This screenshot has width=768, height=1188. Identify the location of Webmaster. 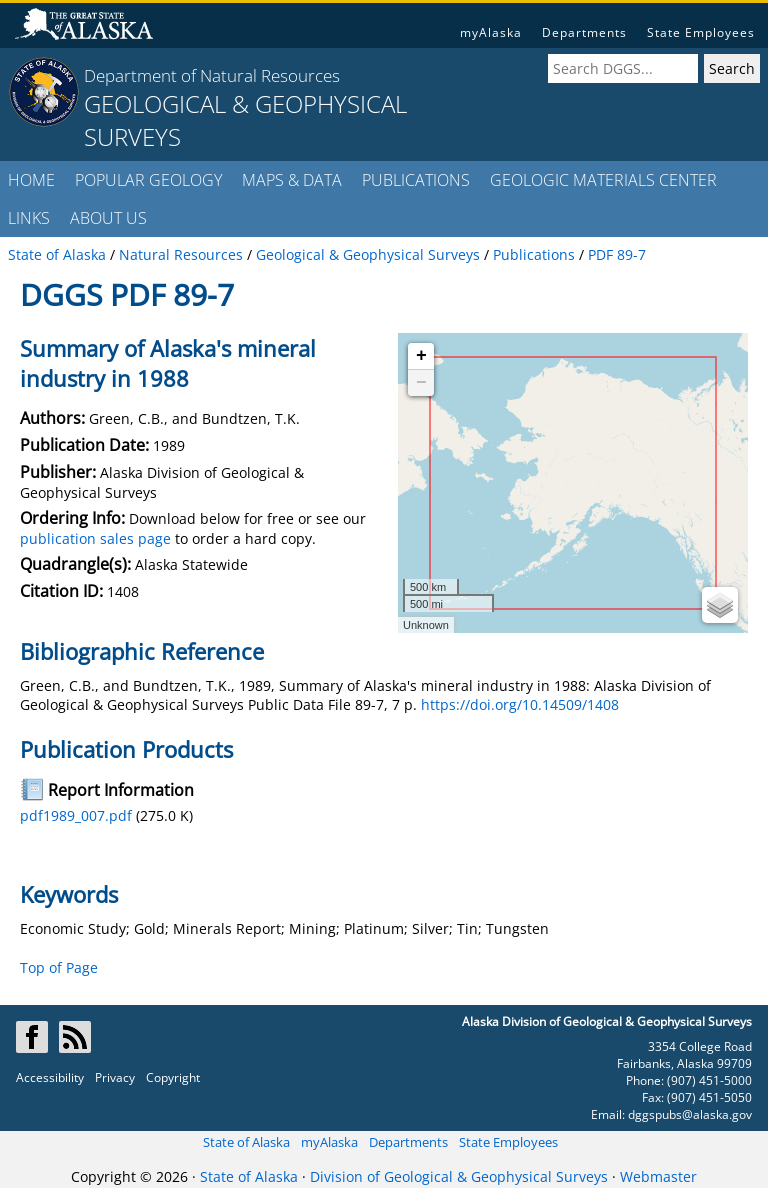
(658, 1176).